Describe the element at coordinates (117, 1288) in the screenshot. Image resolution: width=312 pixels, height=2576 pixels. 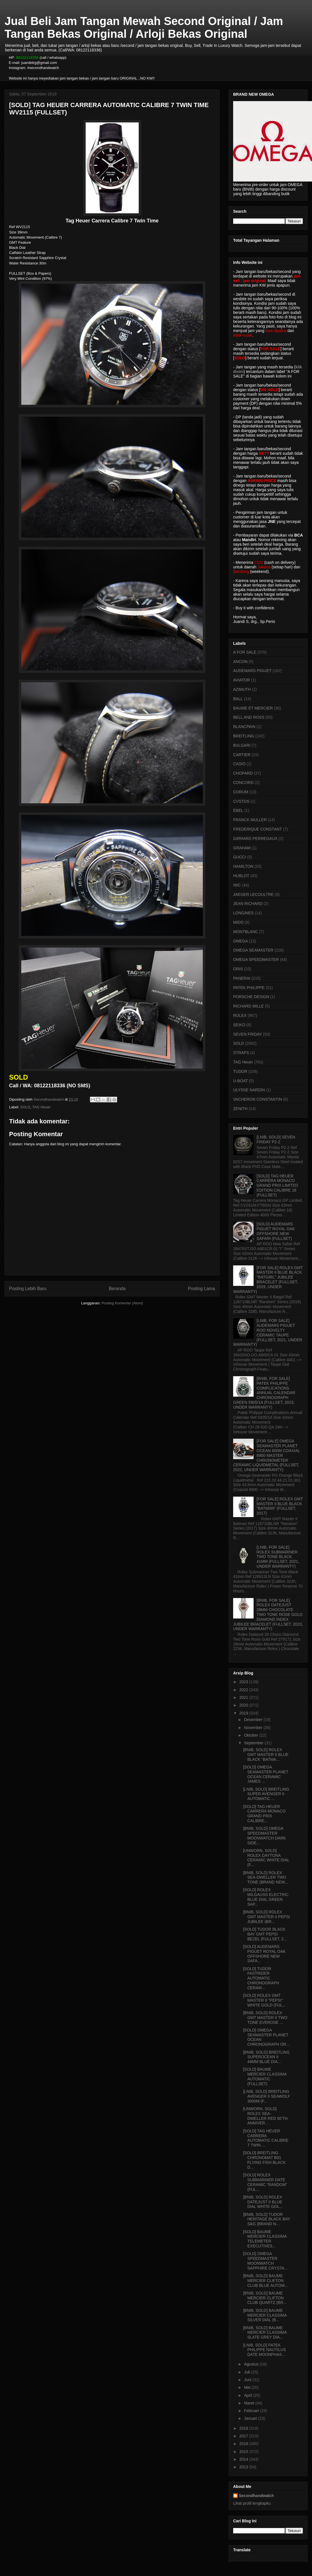
I see `Beranda` at that location.